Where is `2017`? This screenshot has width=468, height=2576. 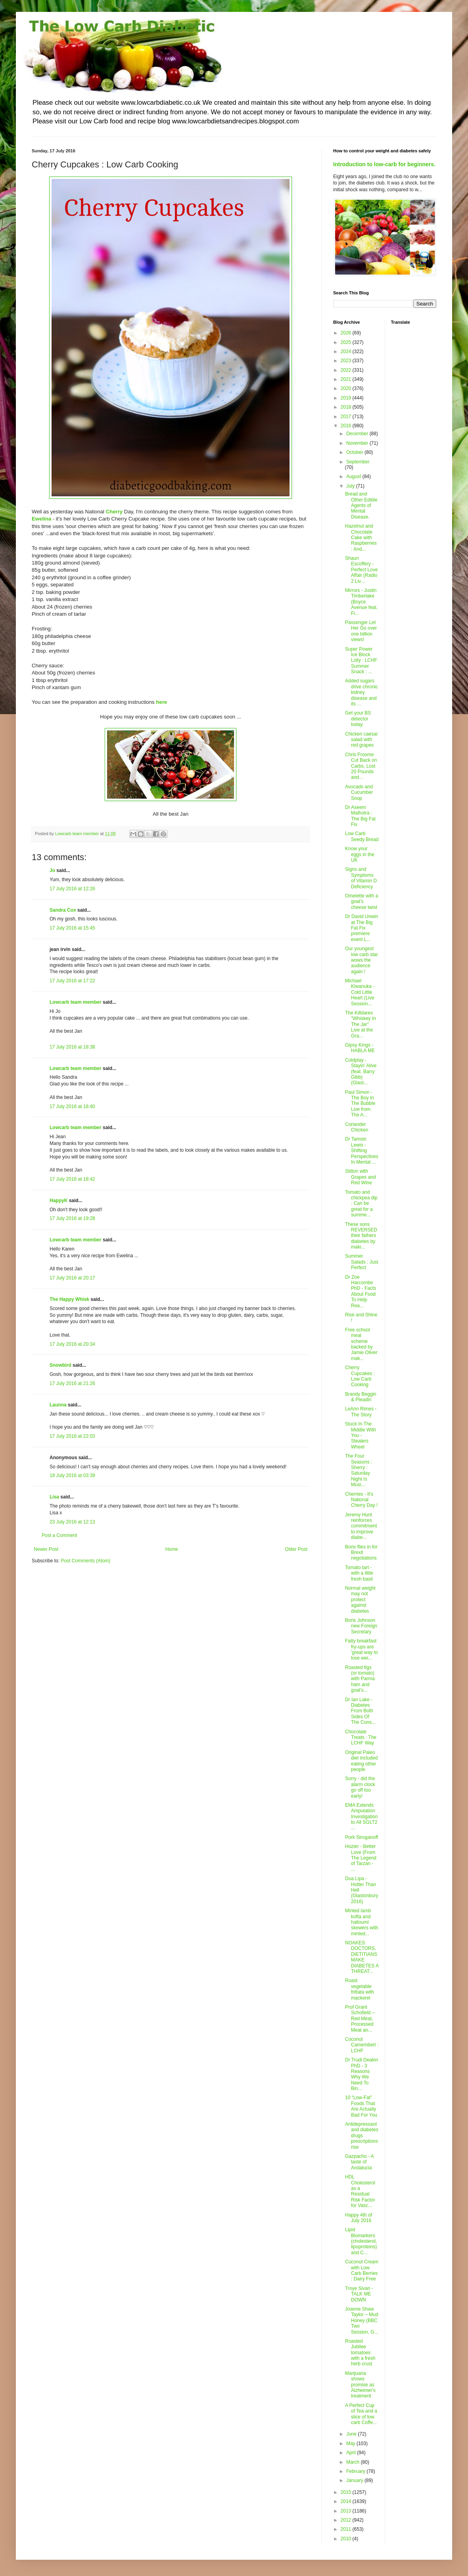 2017 is located at coordinates (347, 416).